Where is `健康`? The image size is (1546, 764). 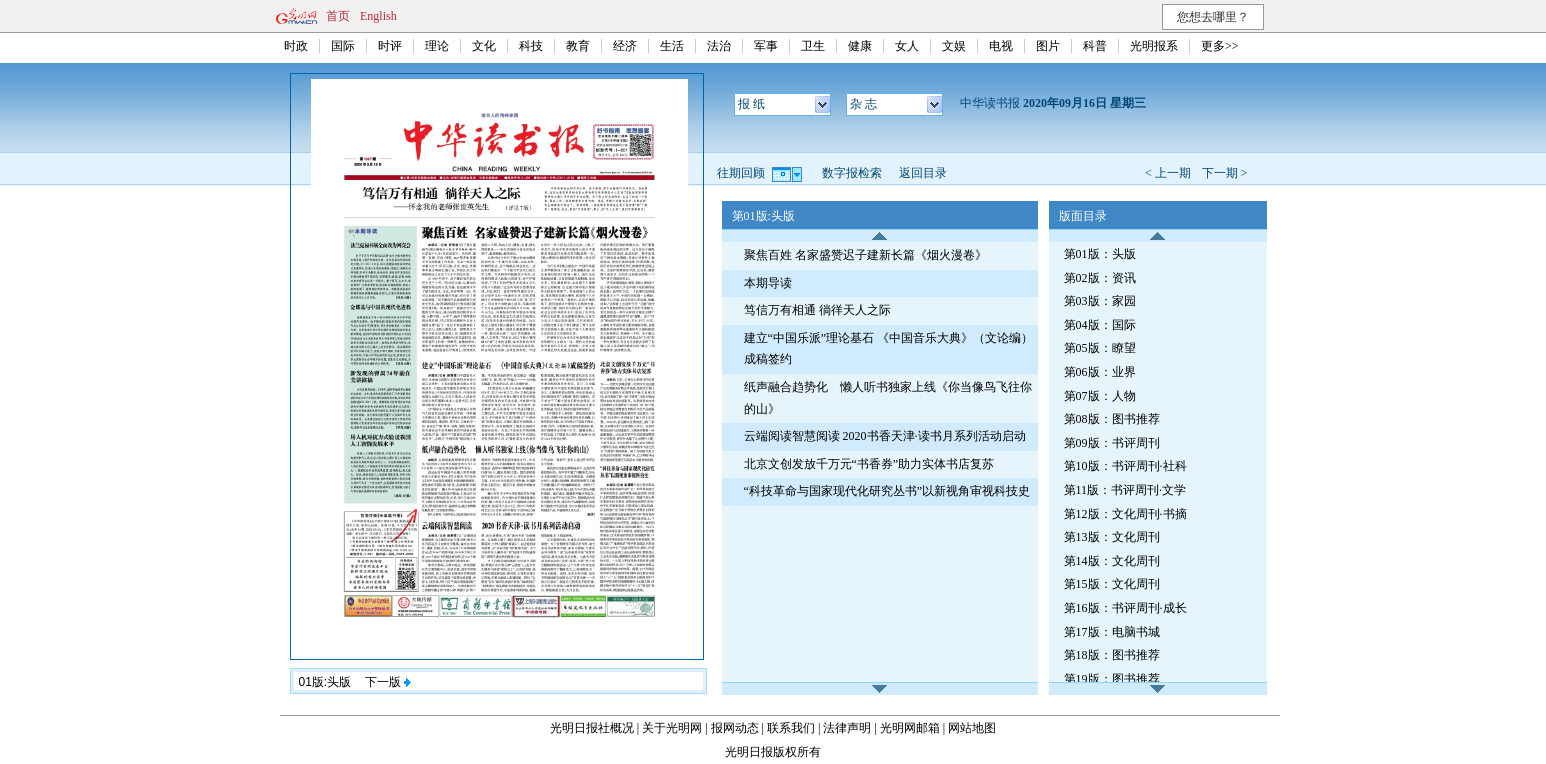
健康 is located at coordinates (860, 46).